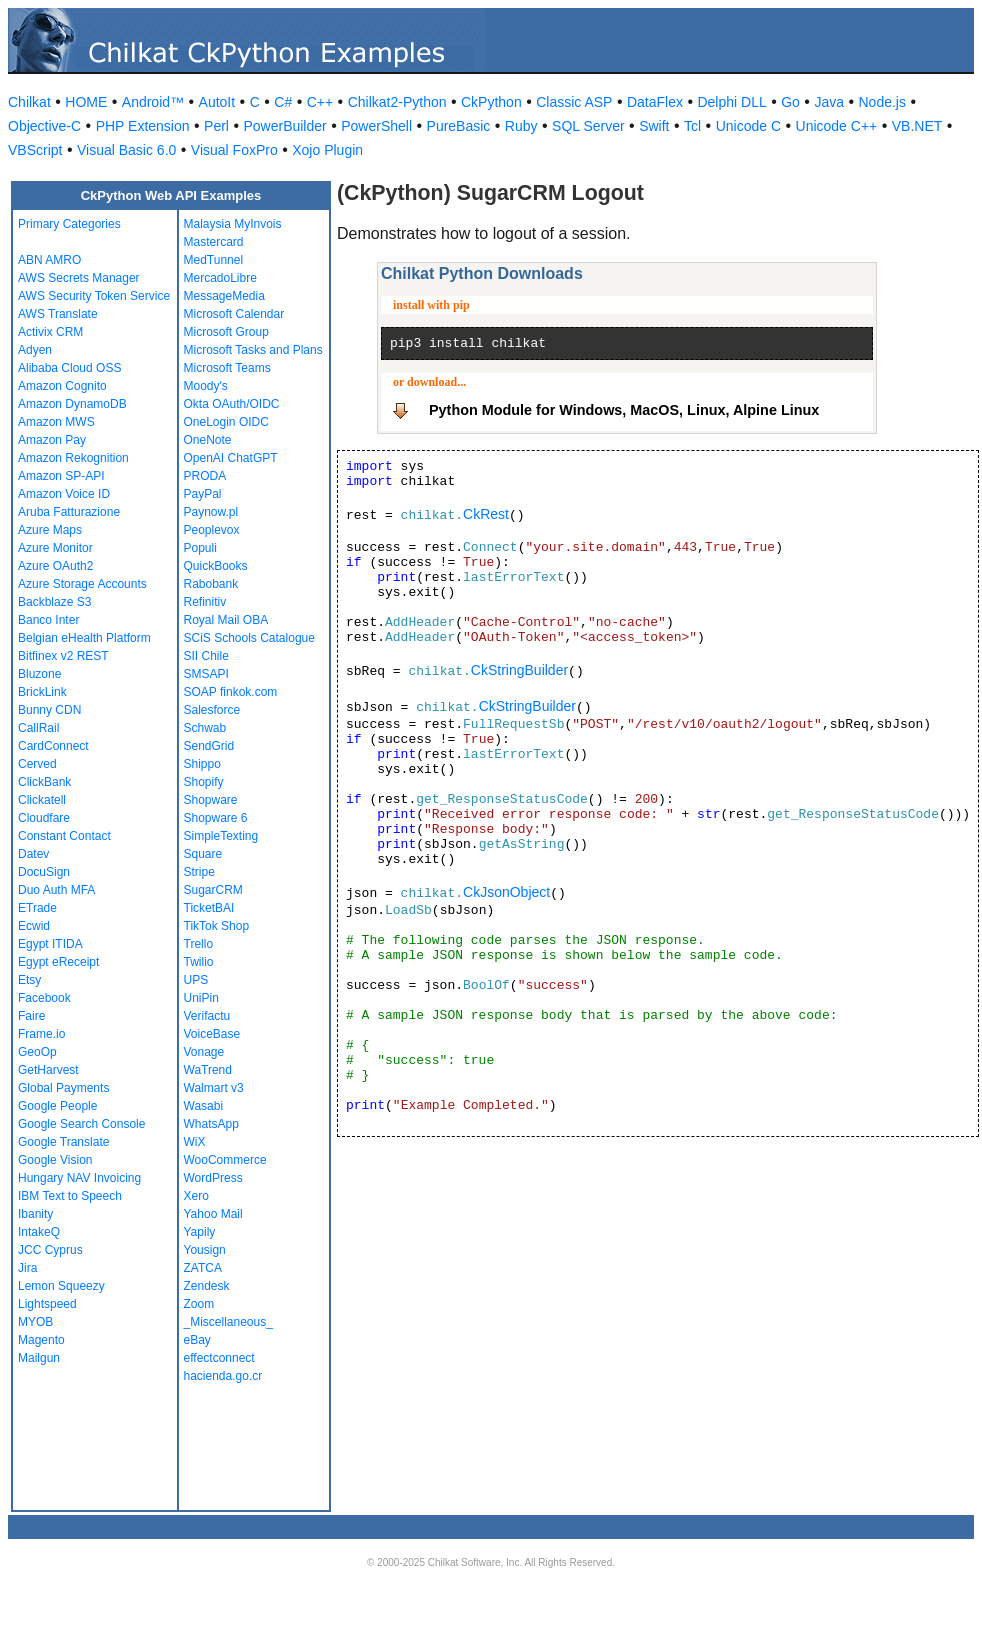 The image size is (982, 1634). I want to click on Egypt ITIDA, so click(50, 944).